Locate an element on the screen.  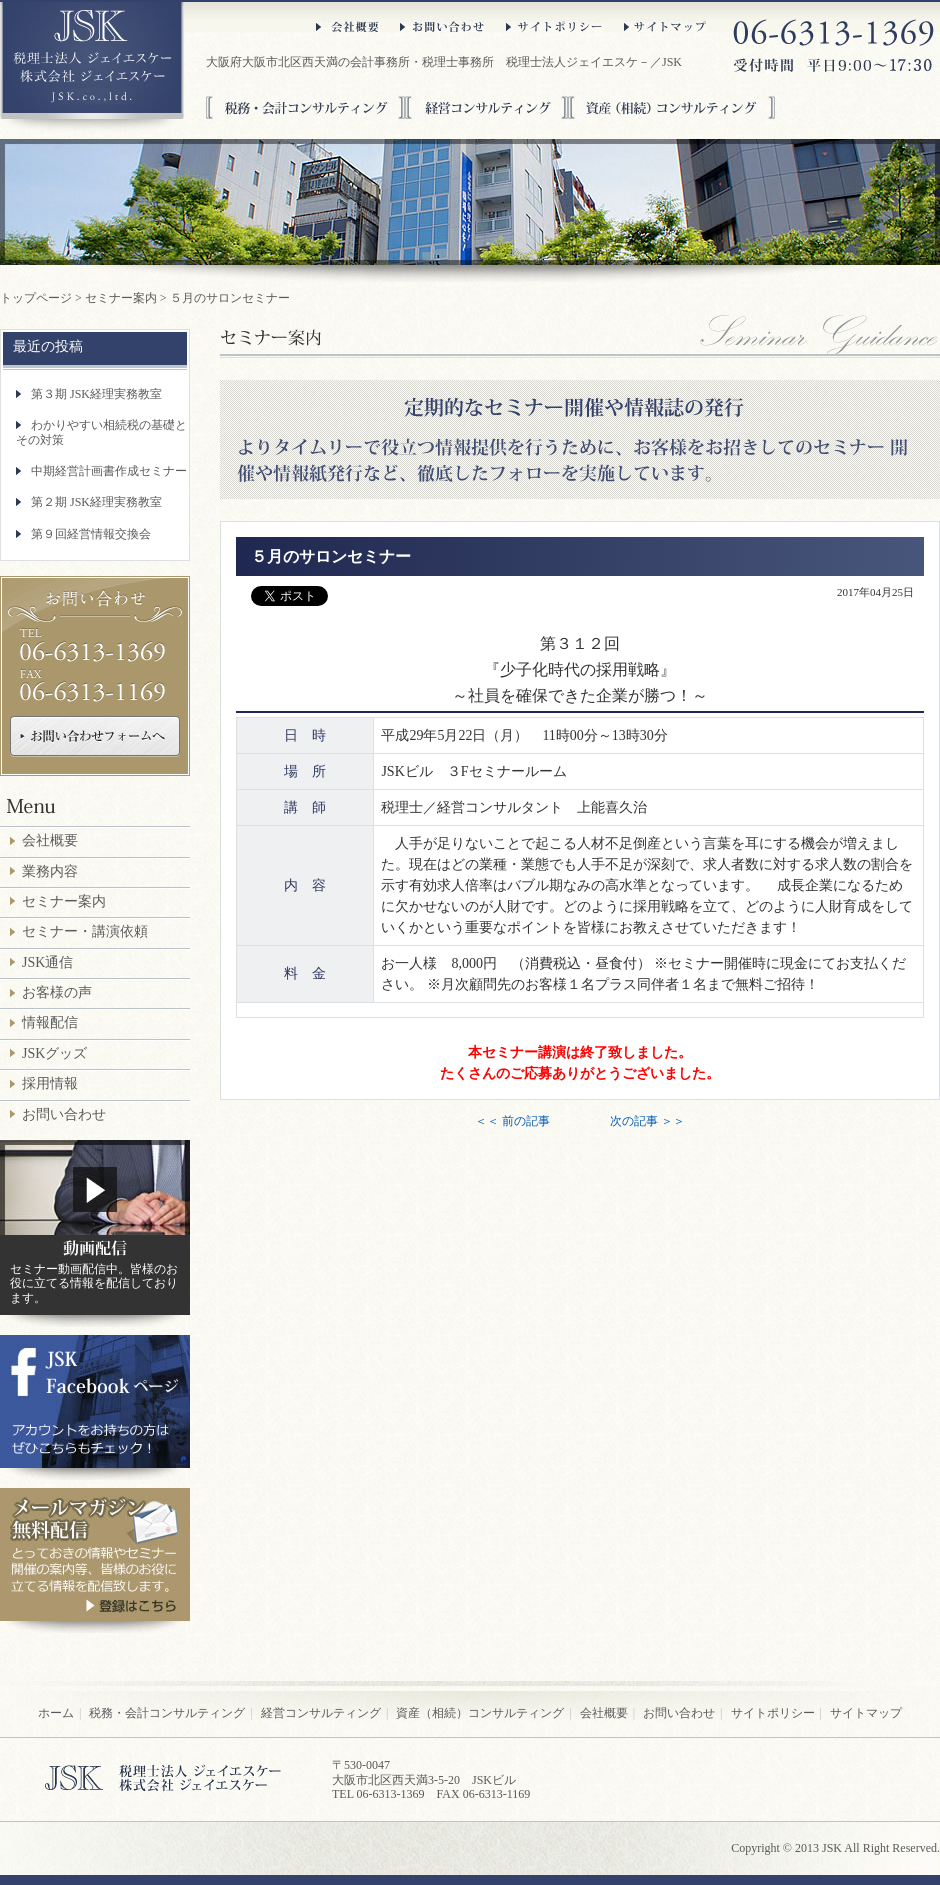
セミナー・講演依頼 is located at coordinates (85, 931).